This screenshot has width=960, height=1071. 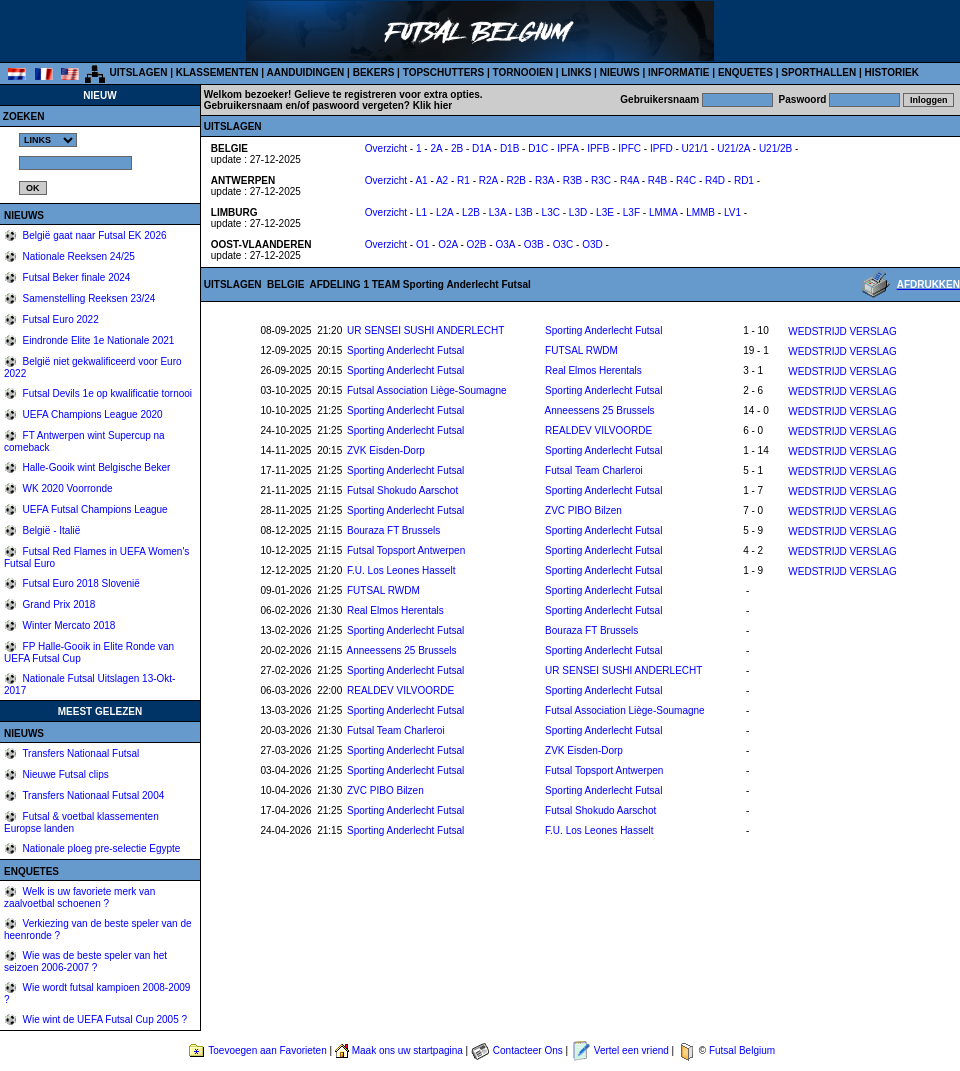 I want to click on L2A, so click(x=444, y=212).